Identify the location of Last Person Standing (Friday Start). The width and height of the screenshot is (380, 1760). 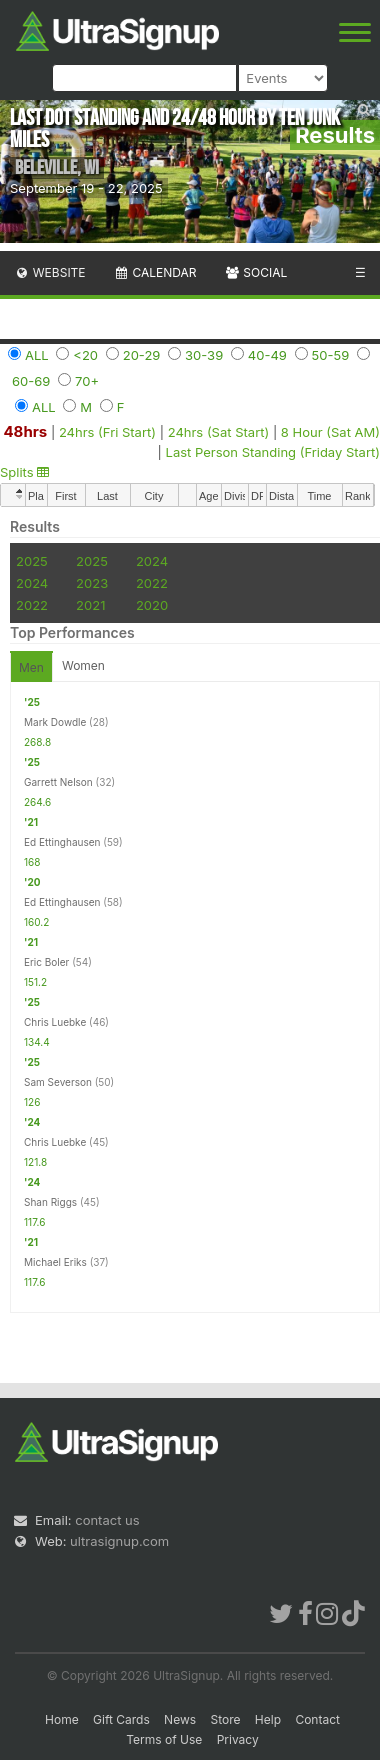
(273, 452).